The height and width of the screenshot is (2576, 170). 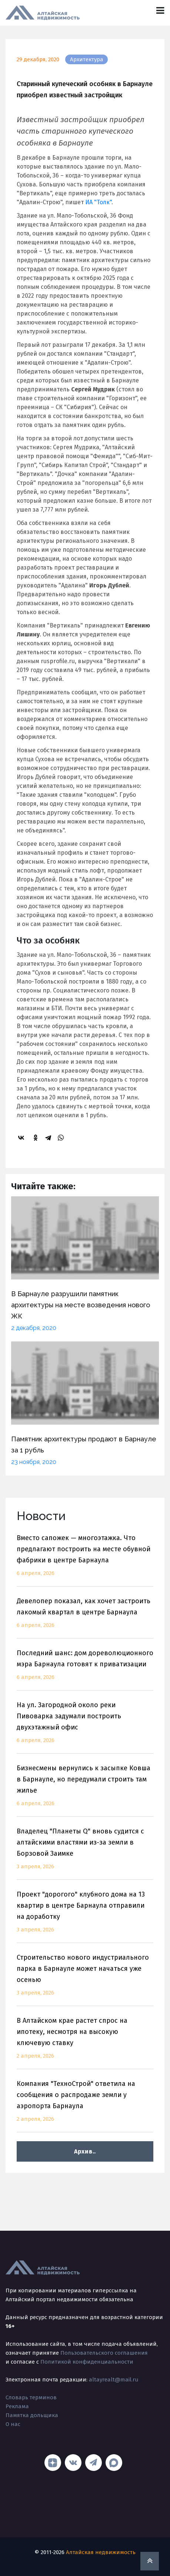 I want to click on Проект "дорогого" клубного дома на 13 квартир в центре Барнаула отправили на доработку, so click(x=85, y=1916).